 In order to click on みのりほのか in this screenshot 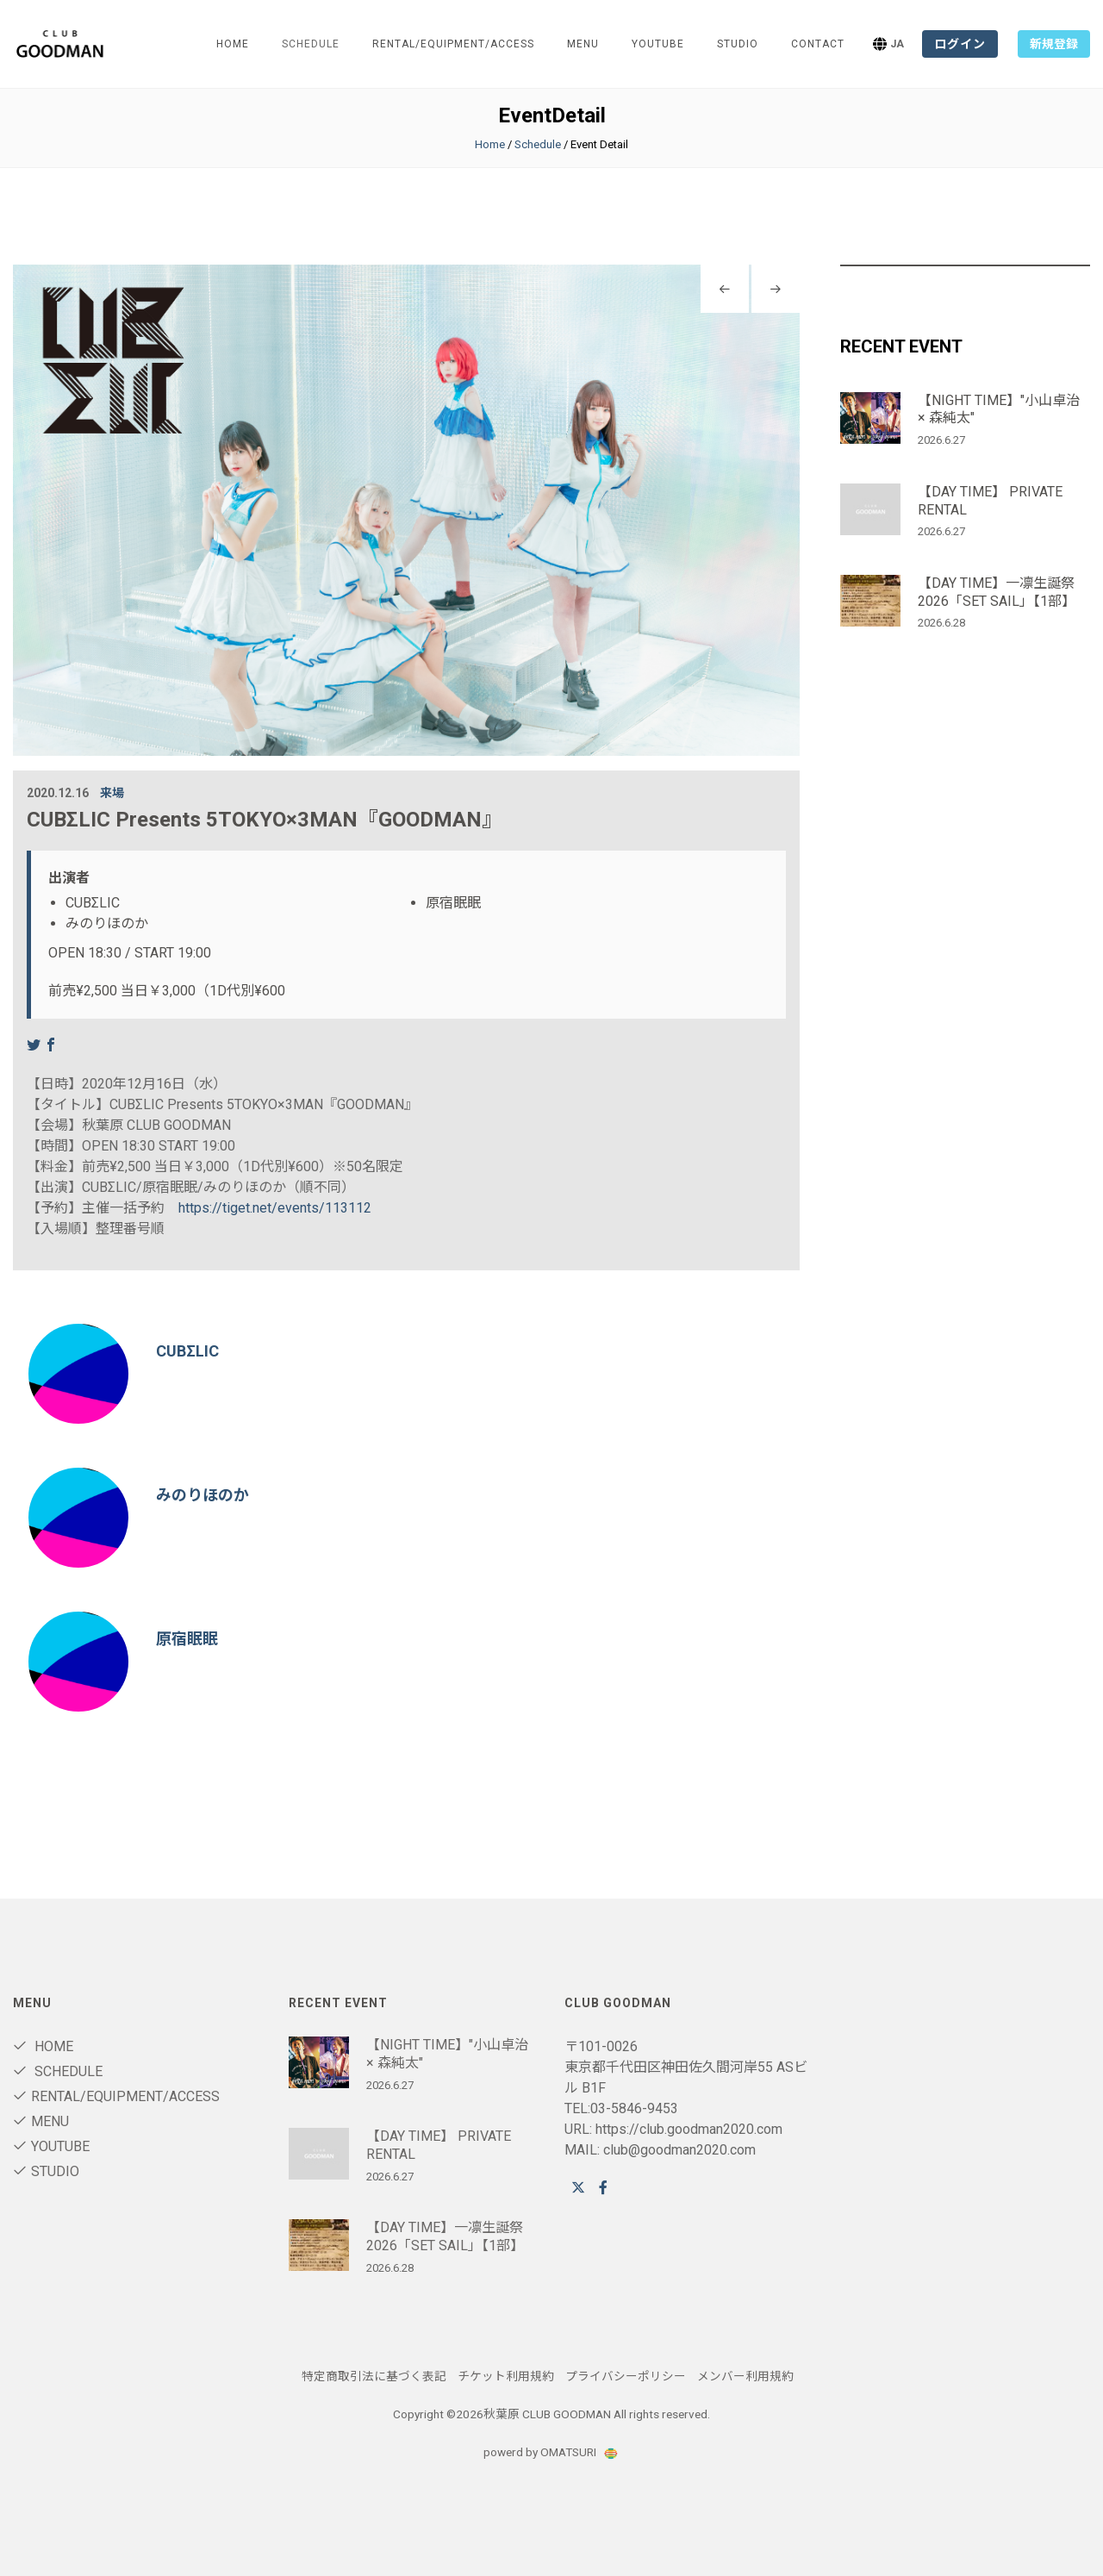, I will do `click(202, 1495)`.